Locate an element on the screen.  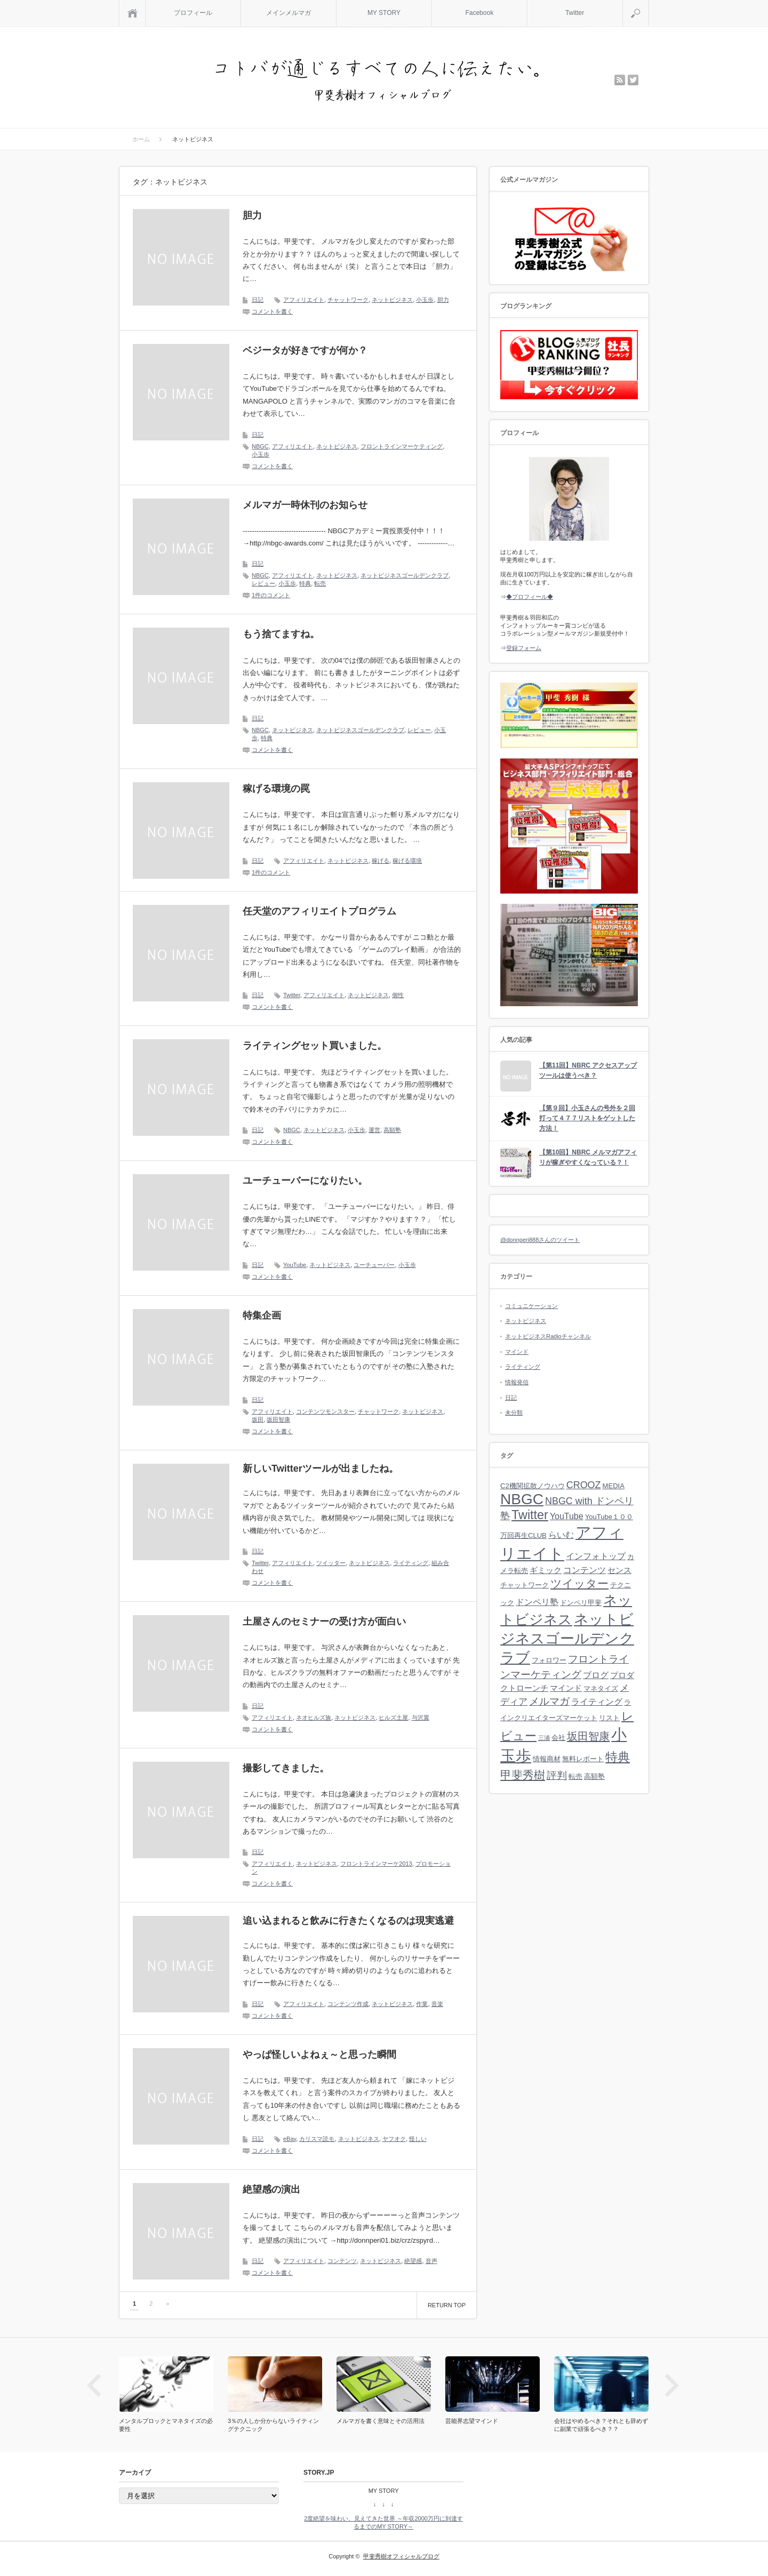
rss is located at coordinates (619, 80).